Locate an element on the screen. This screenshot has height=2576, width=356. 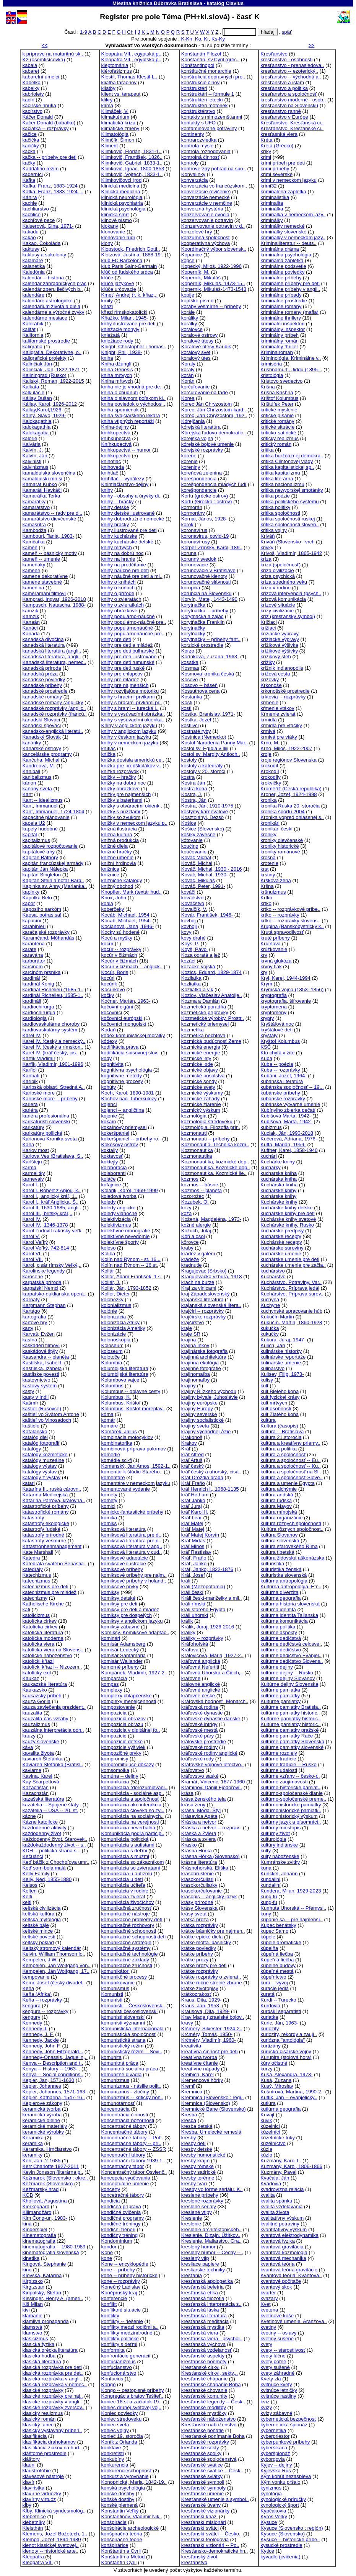
komunikácia človeka so zvi.. is located at coordinates (132, 1810).